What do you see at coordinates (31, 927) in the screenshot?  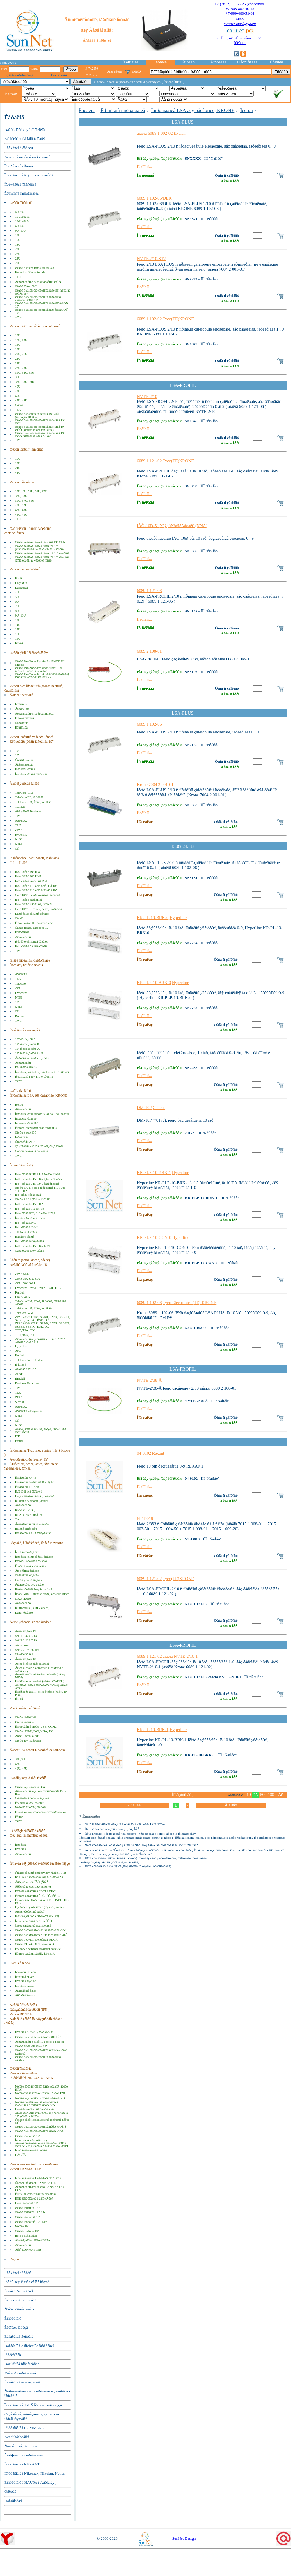 I see `Ôàëüø-ïàíåëè, çàãëóøêè 19` at bounding box center [31, 927].